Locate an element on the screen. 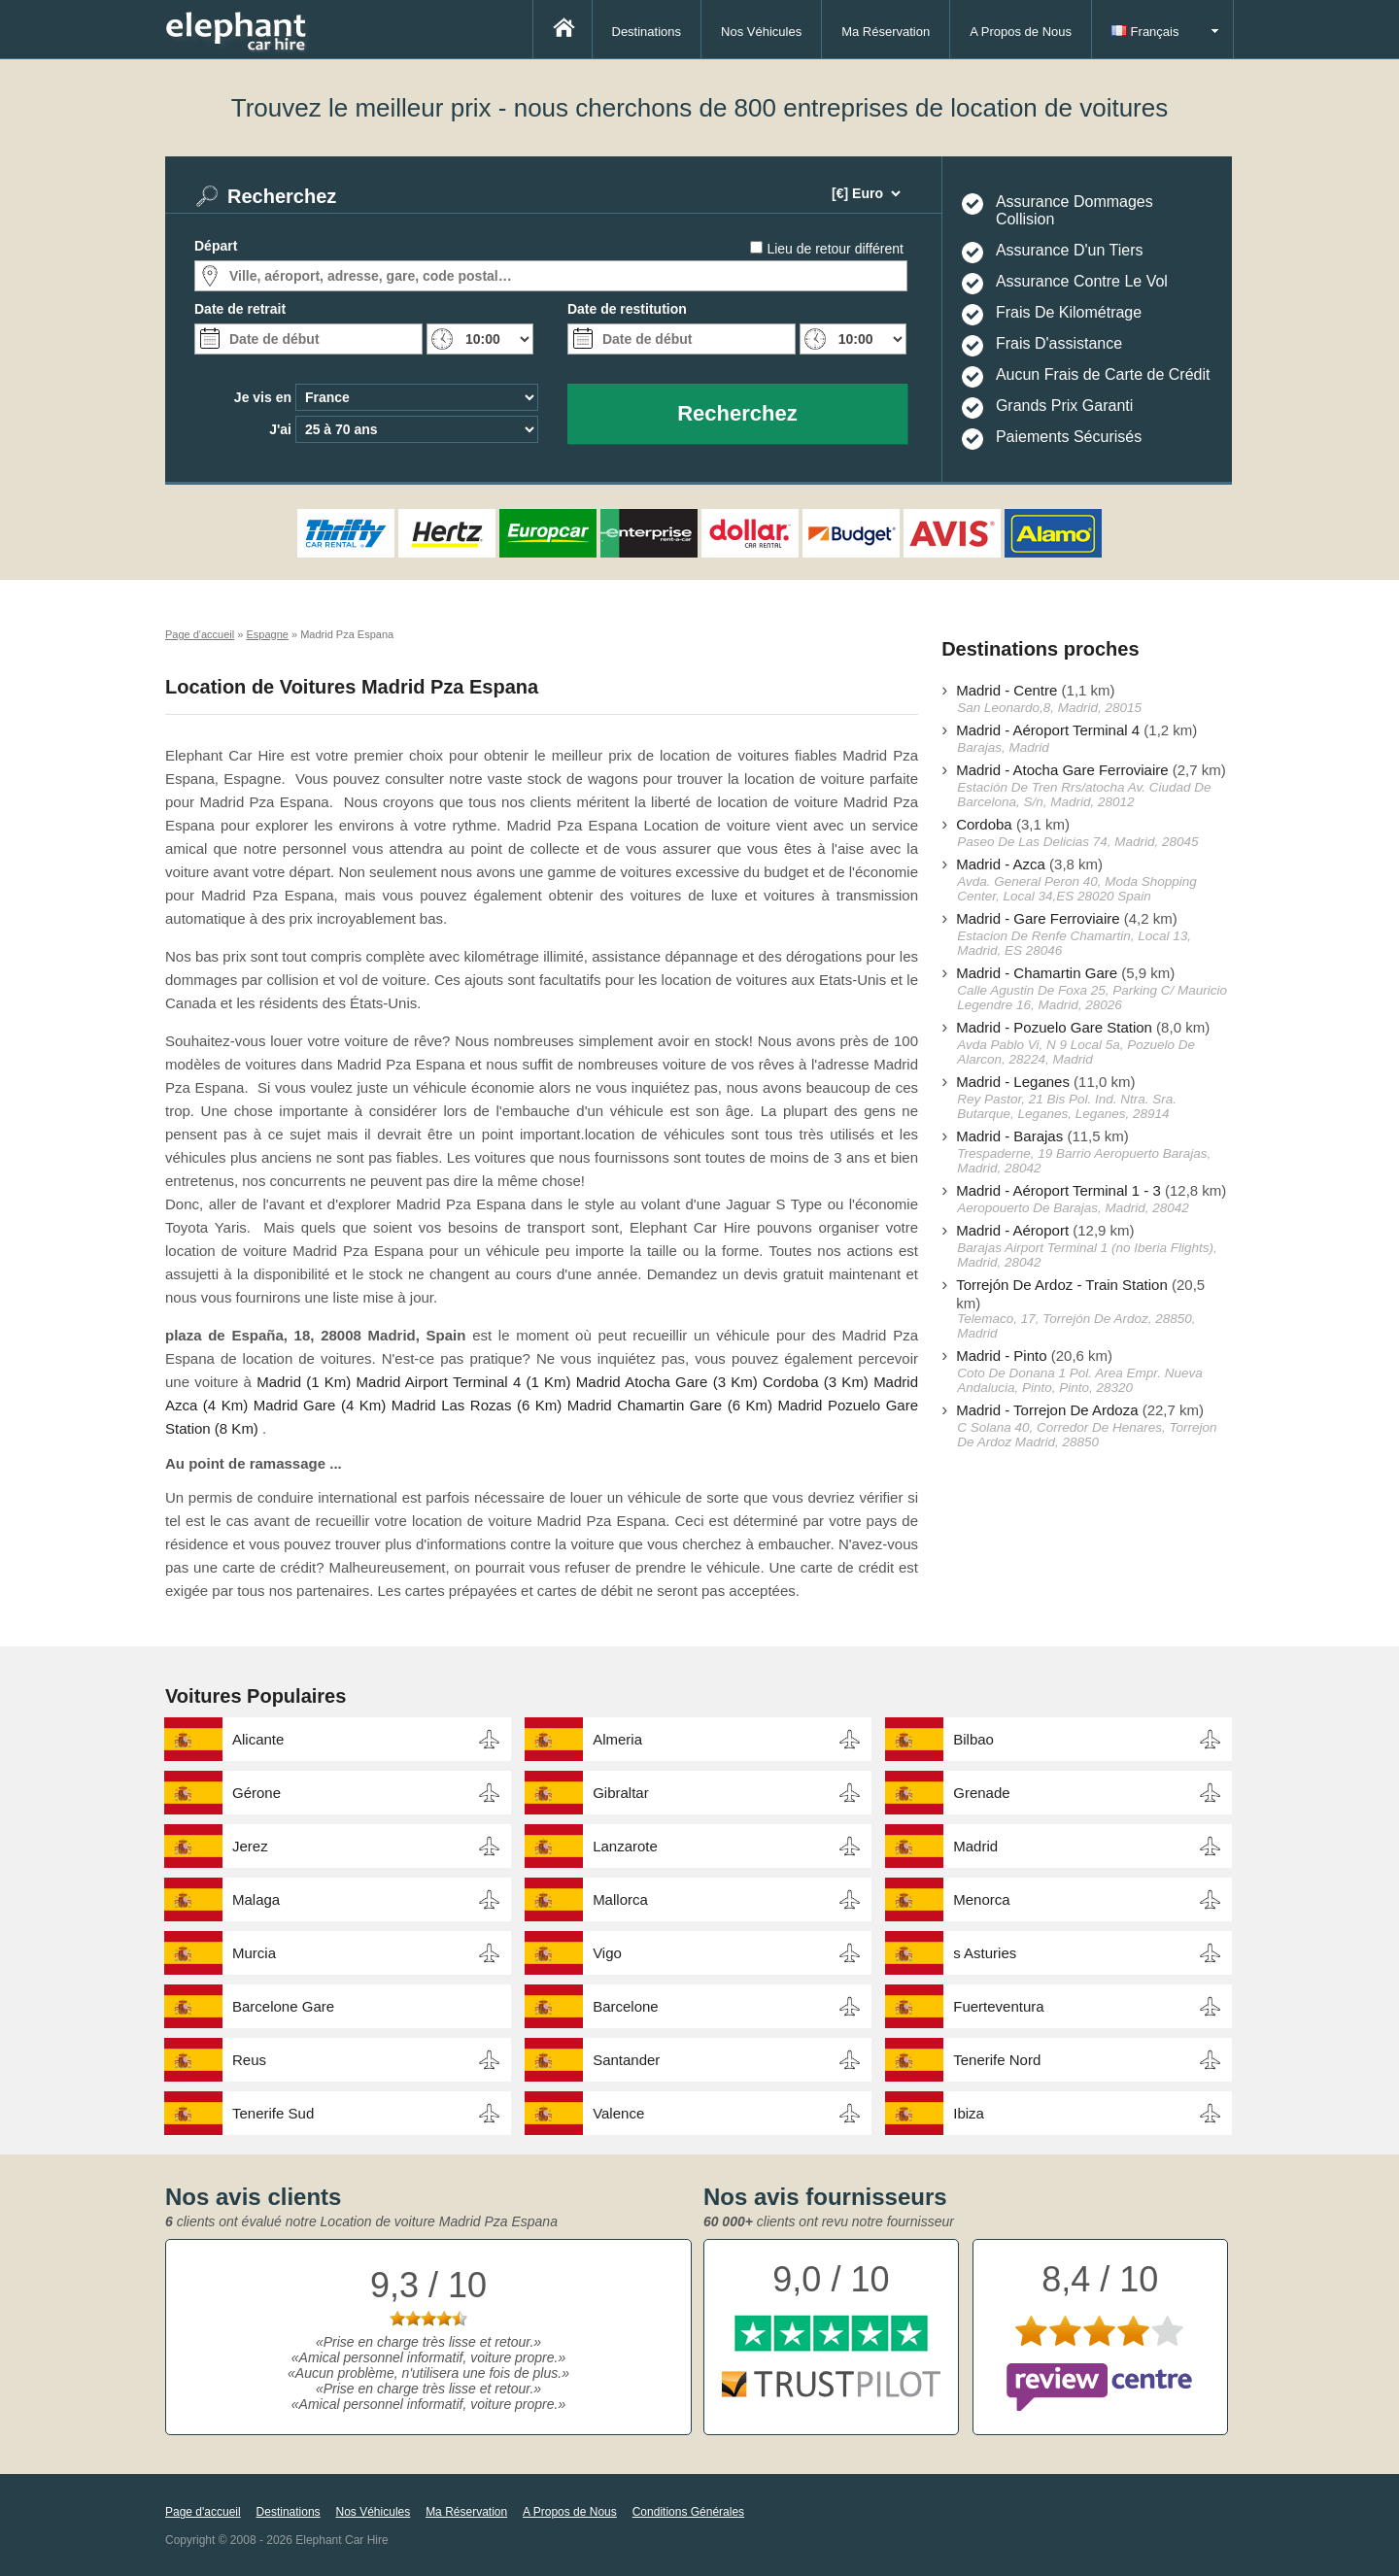 Image resolution: width=1399 pixels, height=2576 pixels. Grenade is located at coordinates (981, 1792).